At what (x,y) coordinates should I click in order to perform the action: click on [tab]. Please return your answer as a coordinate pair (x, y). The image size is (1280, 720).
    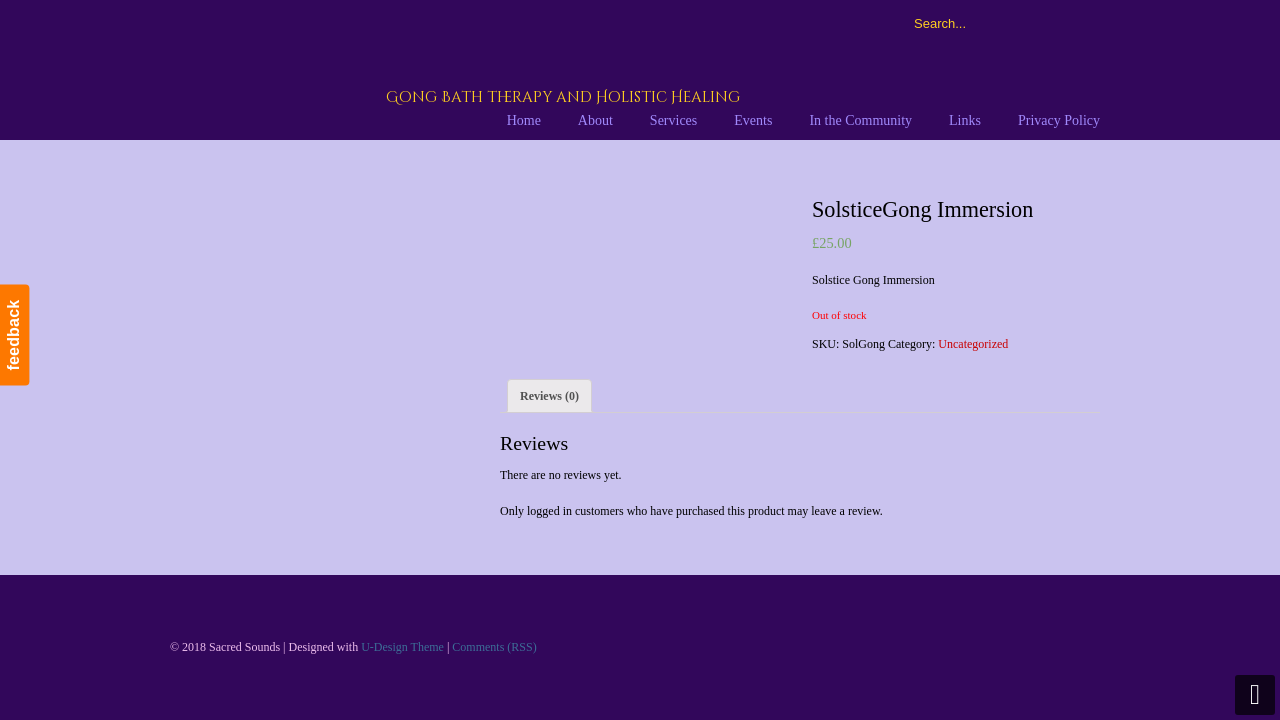
    Looking at the image, I should click on (549, 396).